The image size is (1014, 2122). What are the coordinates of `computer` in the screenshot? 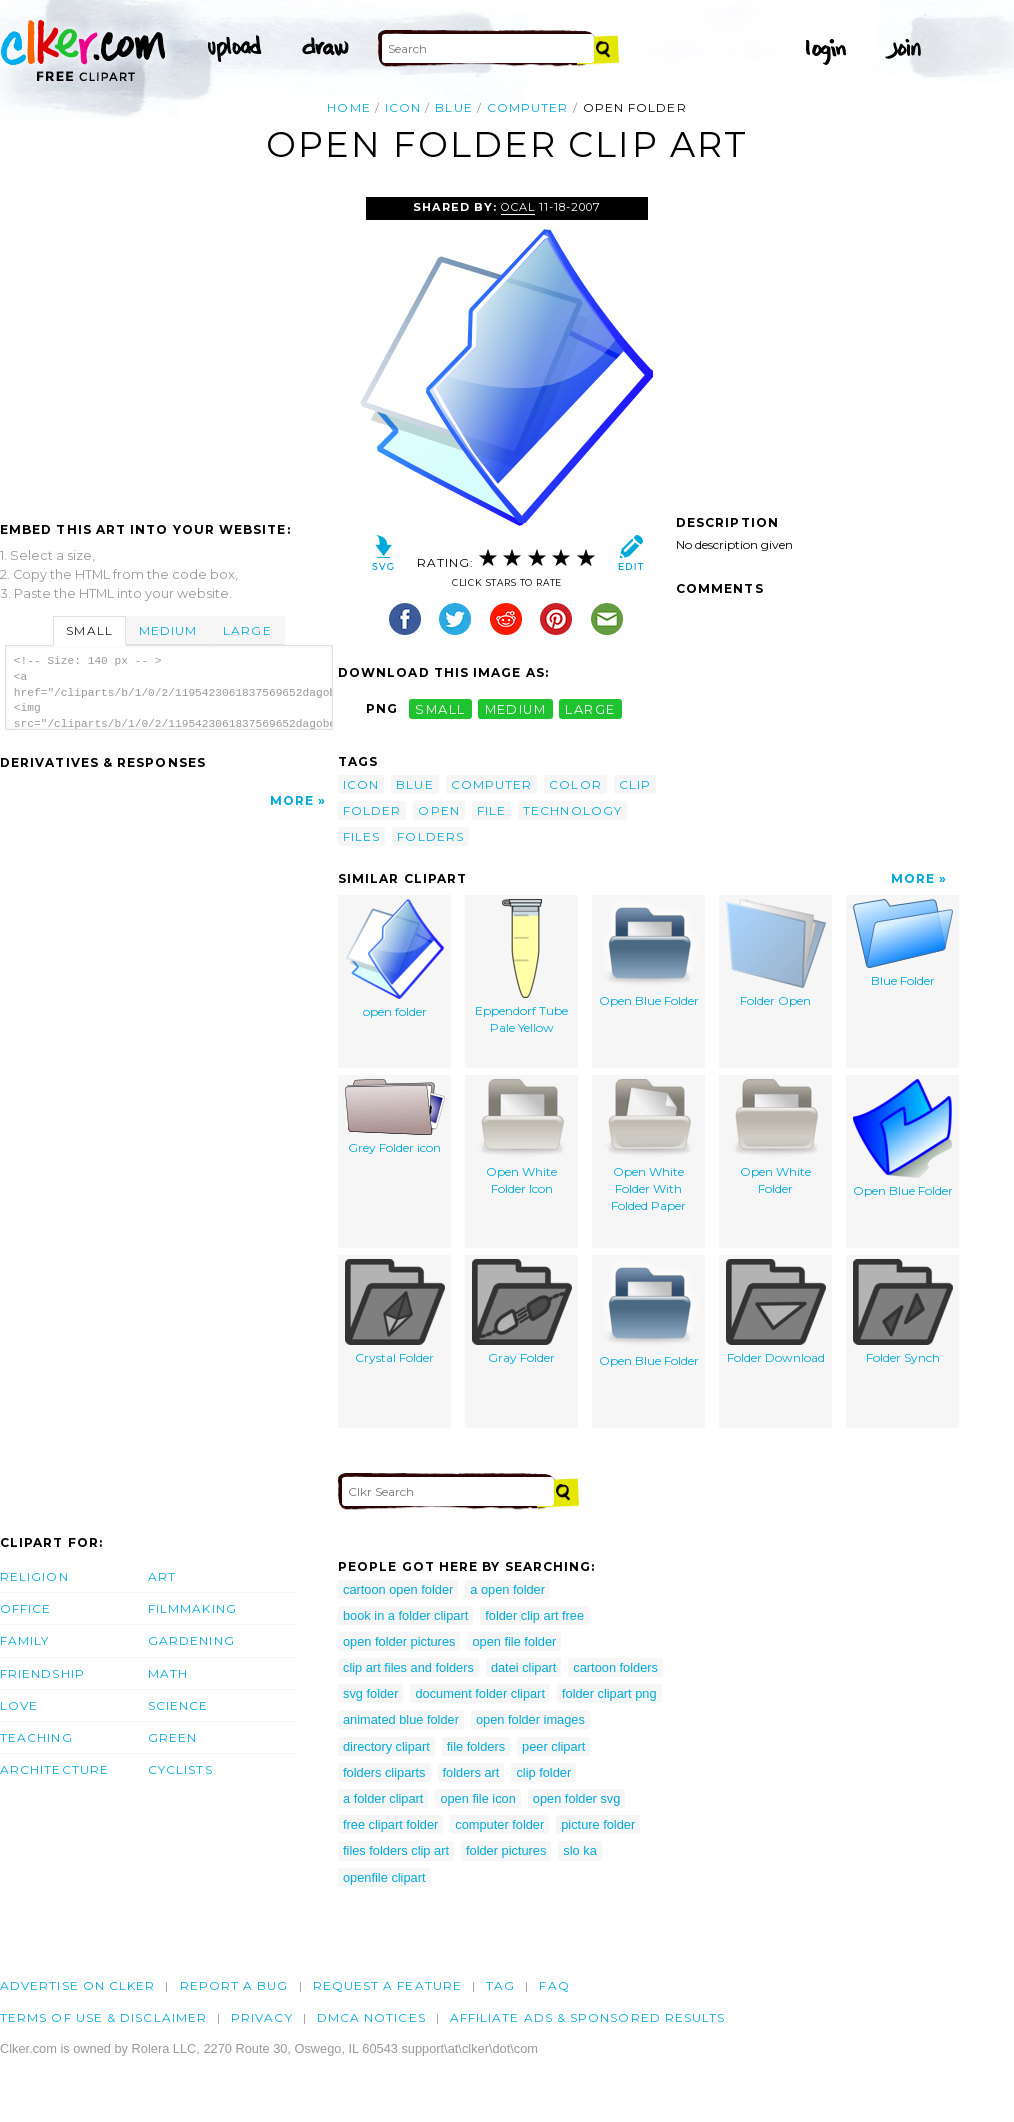 It's located at (528, 107).